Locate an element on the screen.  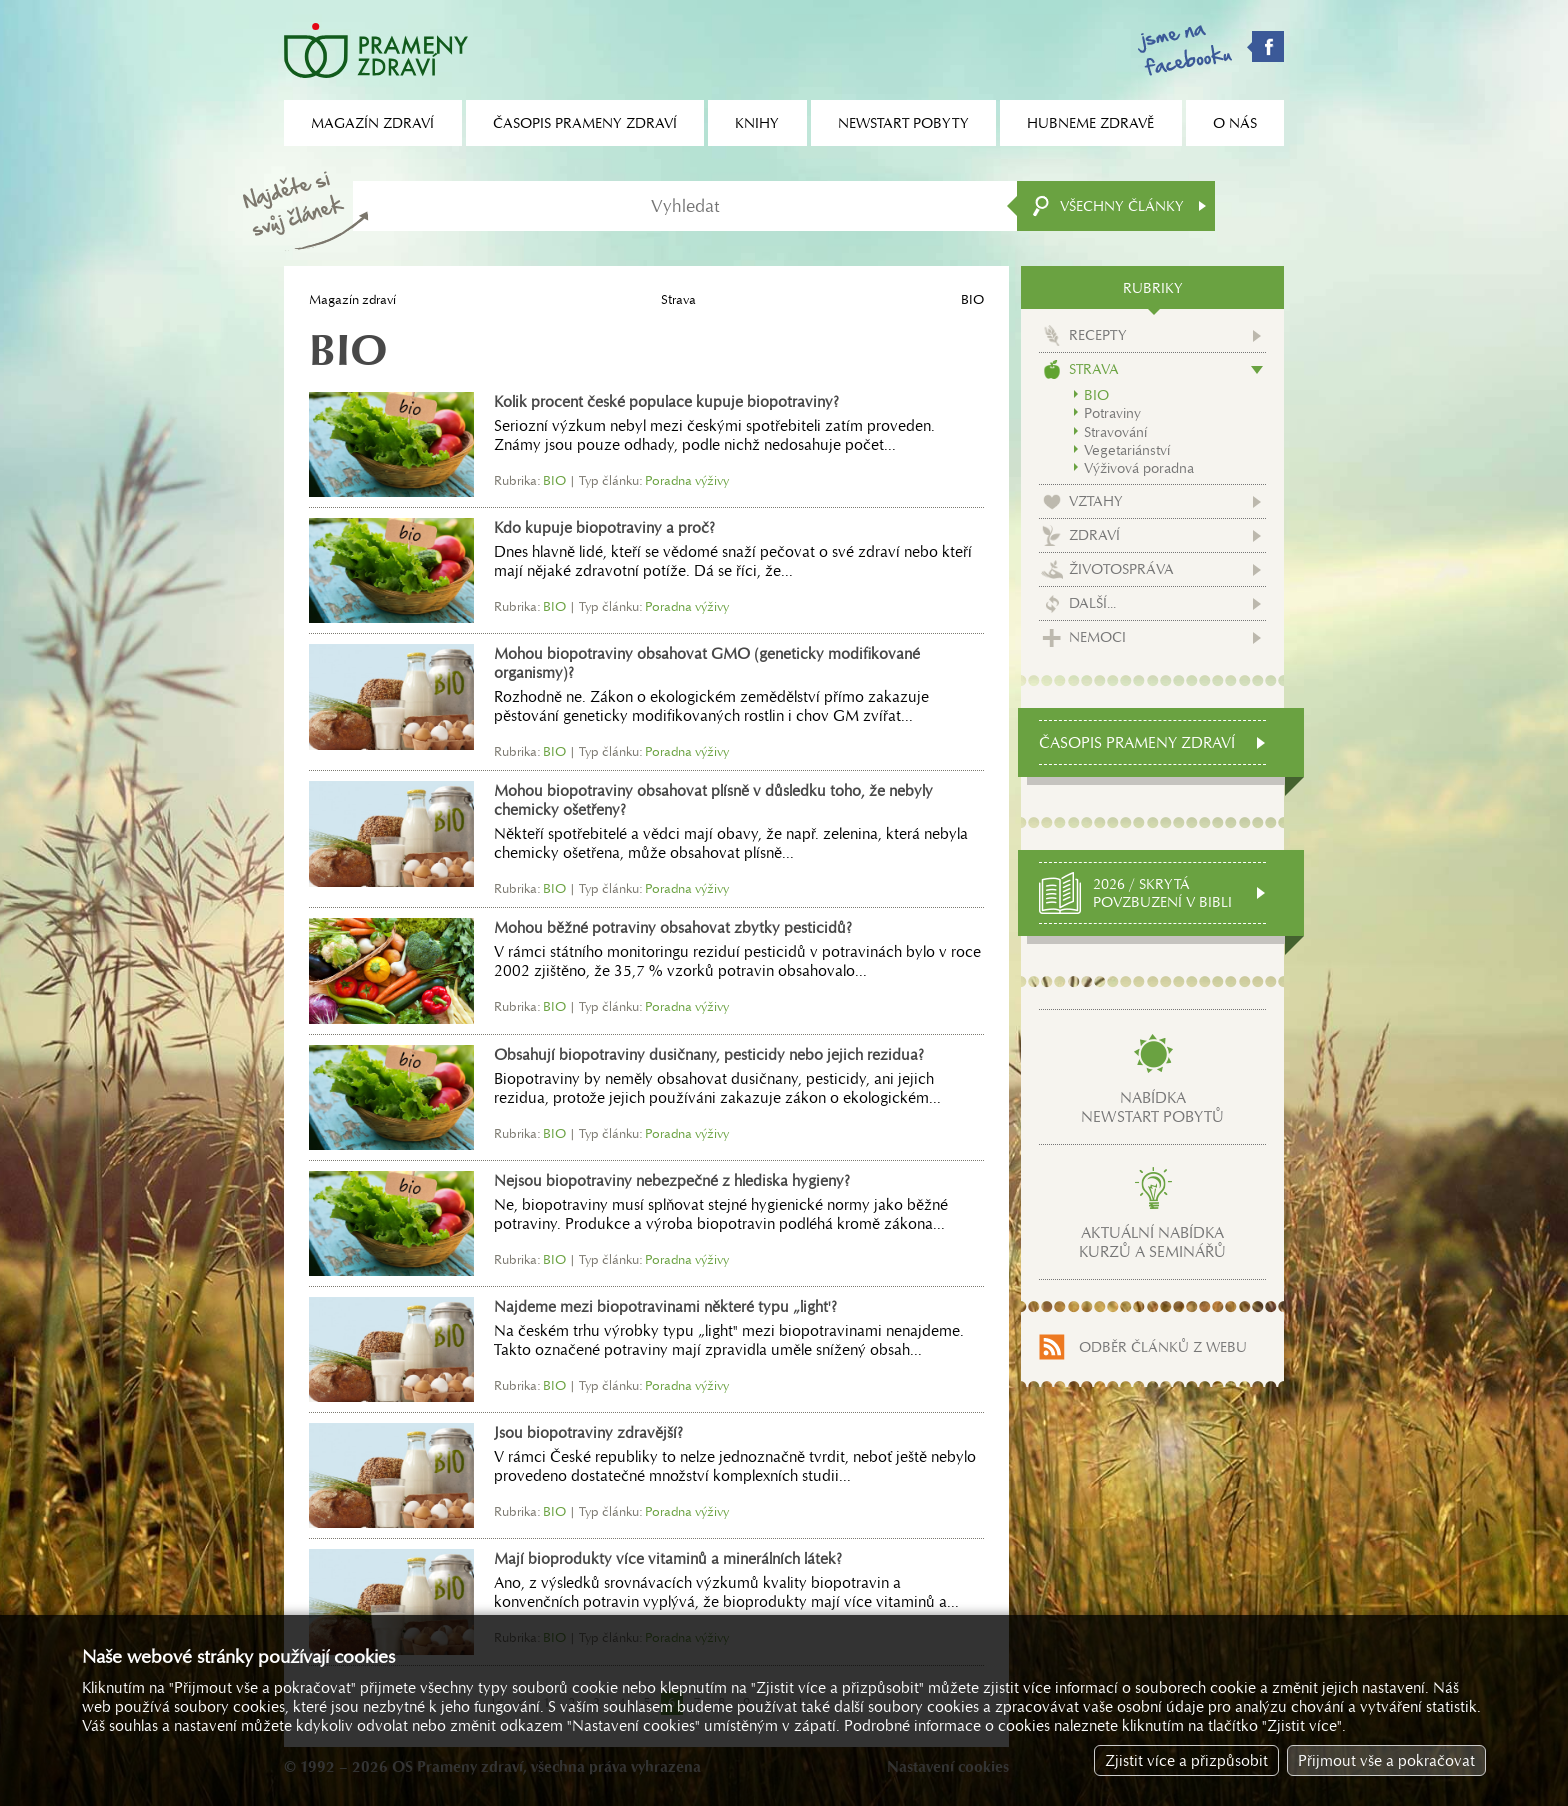
Odběr článků z webu is located at coordinates (1163, 1347).